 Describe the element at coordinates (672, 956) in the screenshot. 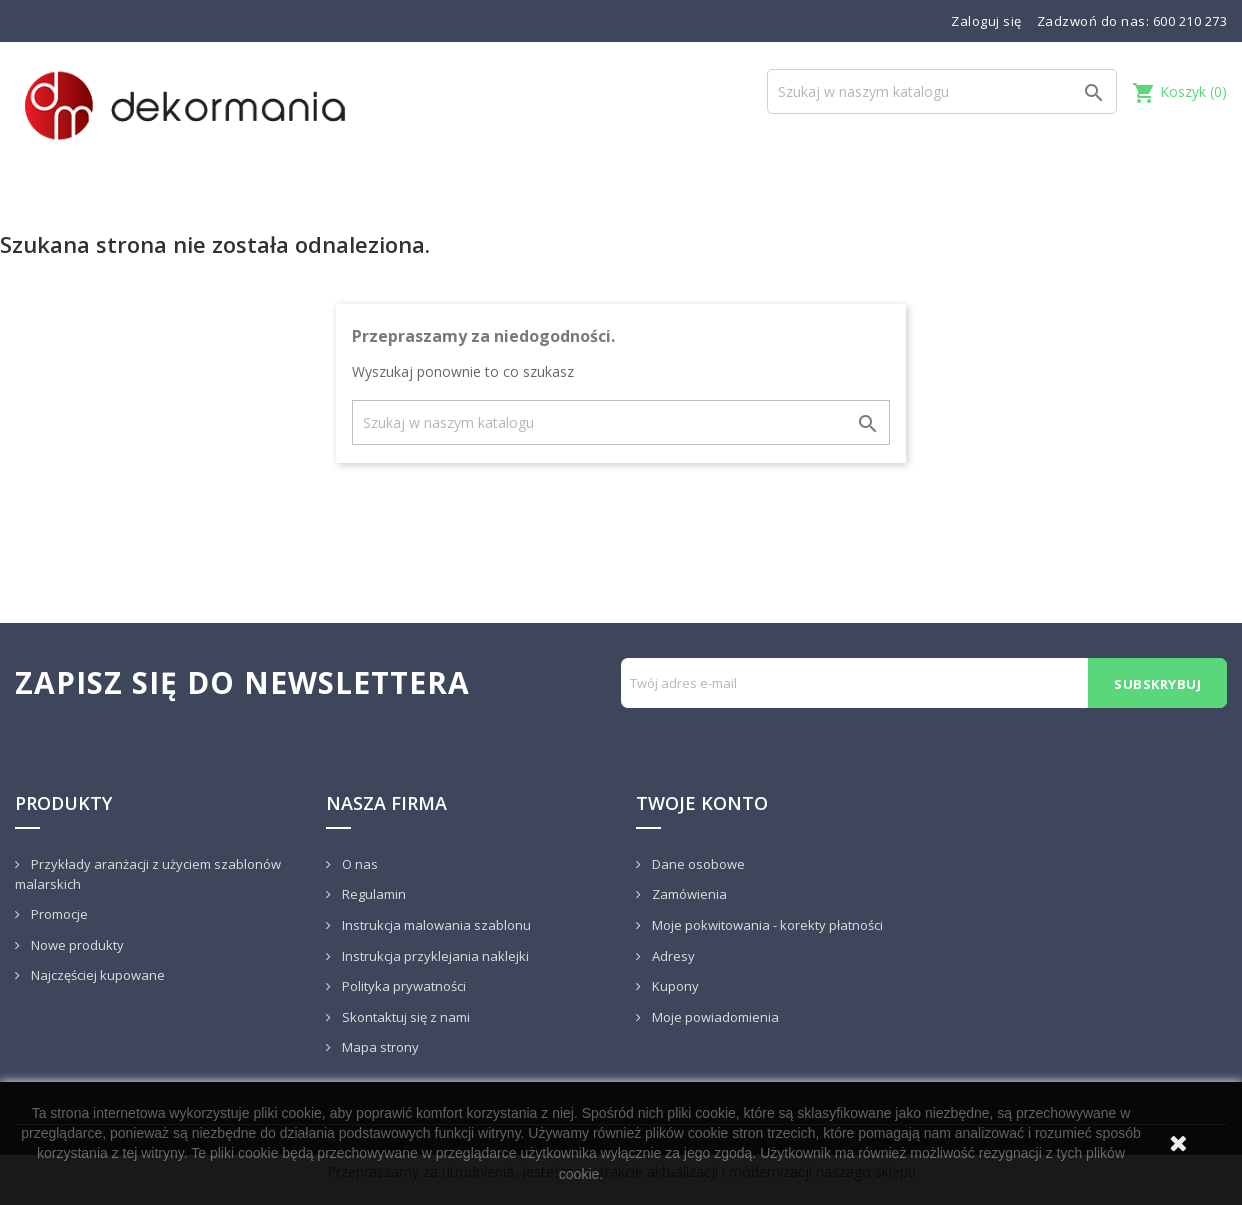

I see `Adresy` at that location.